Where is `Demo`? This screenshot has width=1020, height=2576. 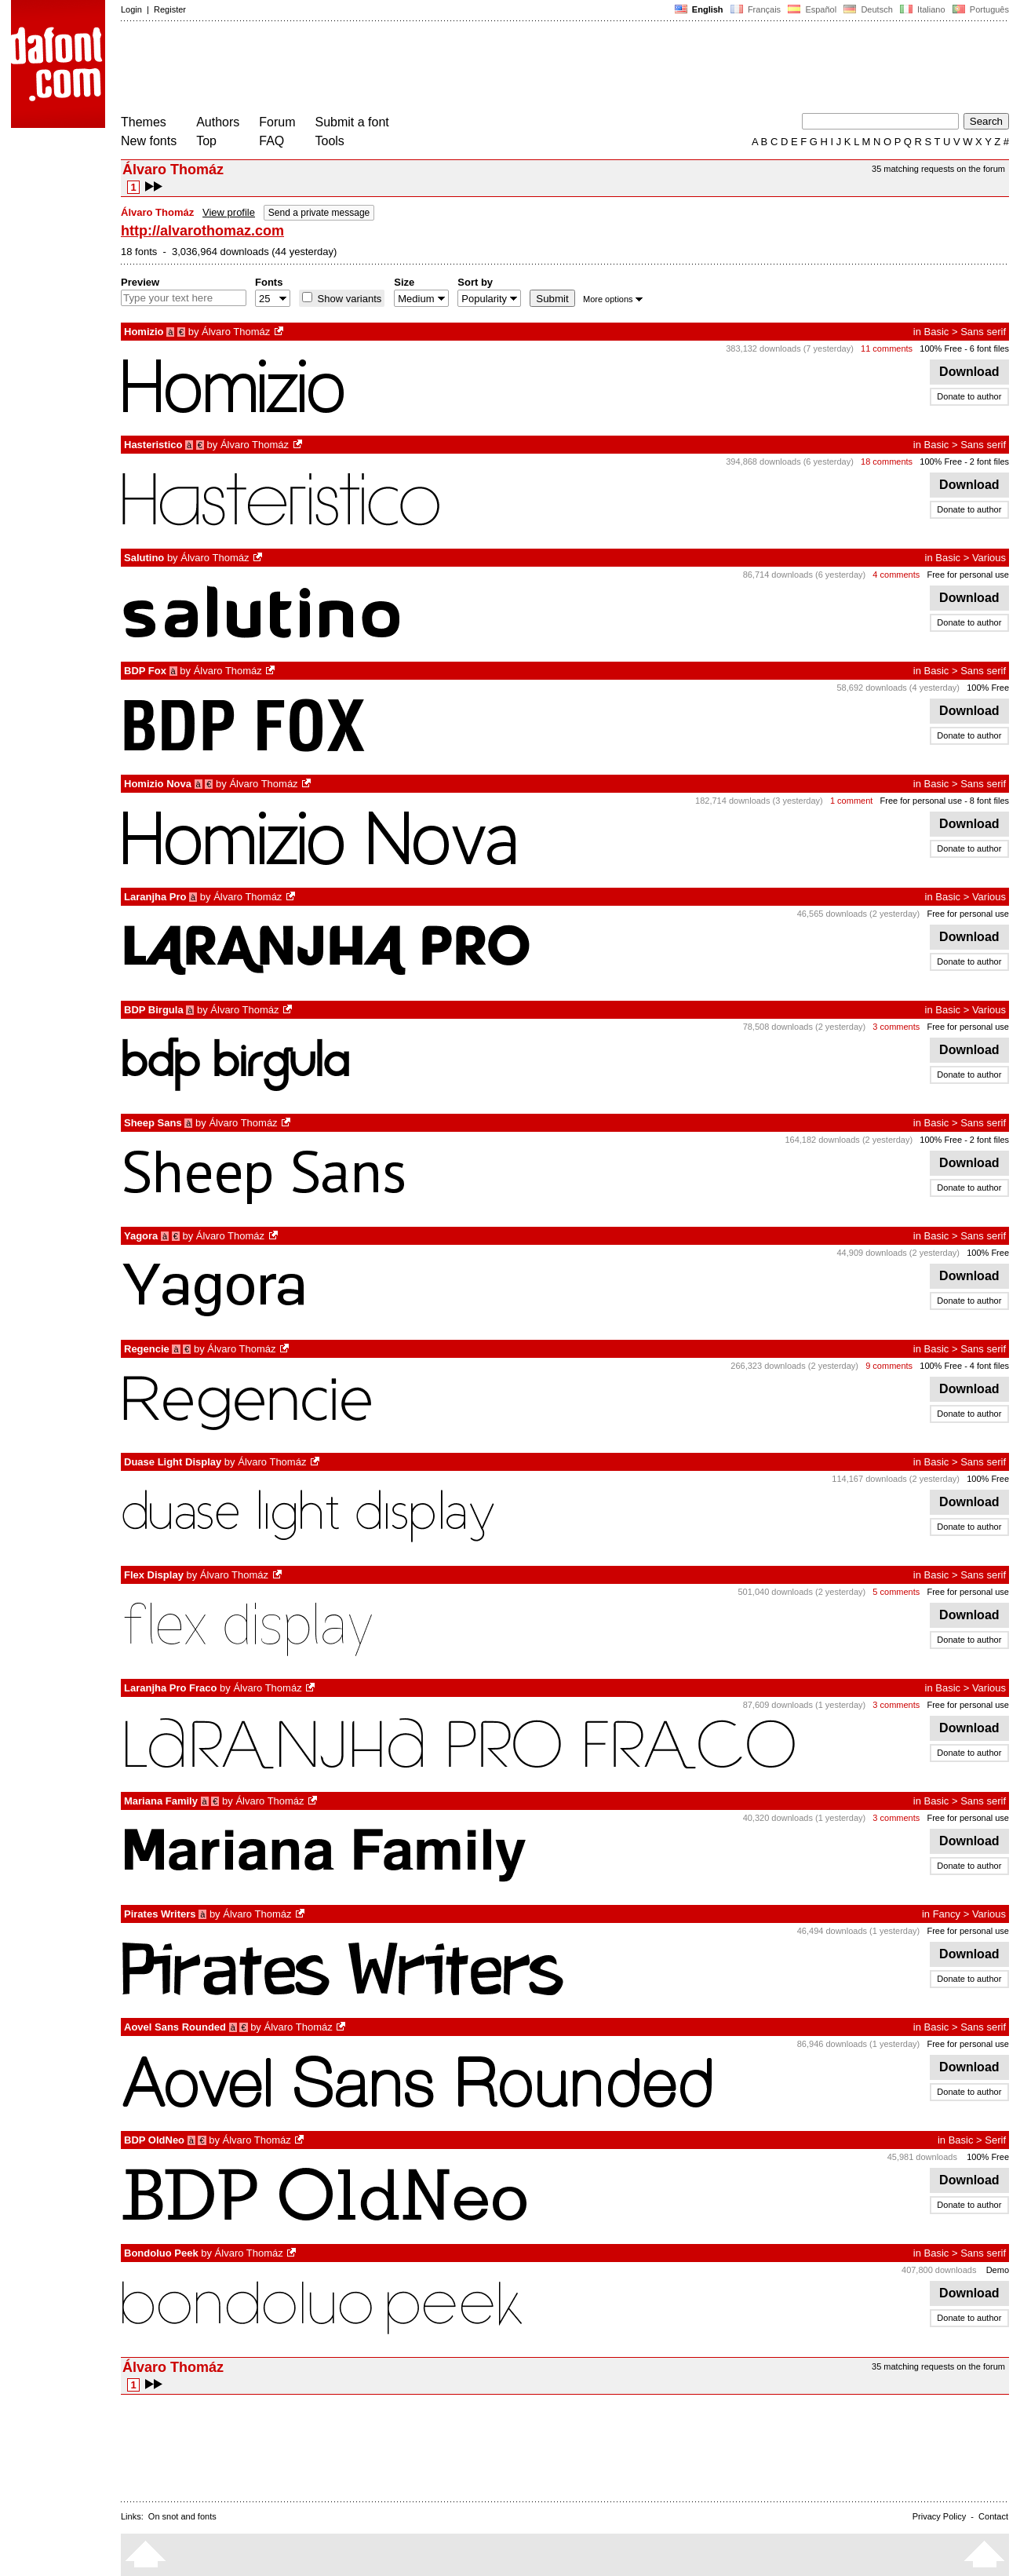
Demo is located at coordinates (997, 2270).